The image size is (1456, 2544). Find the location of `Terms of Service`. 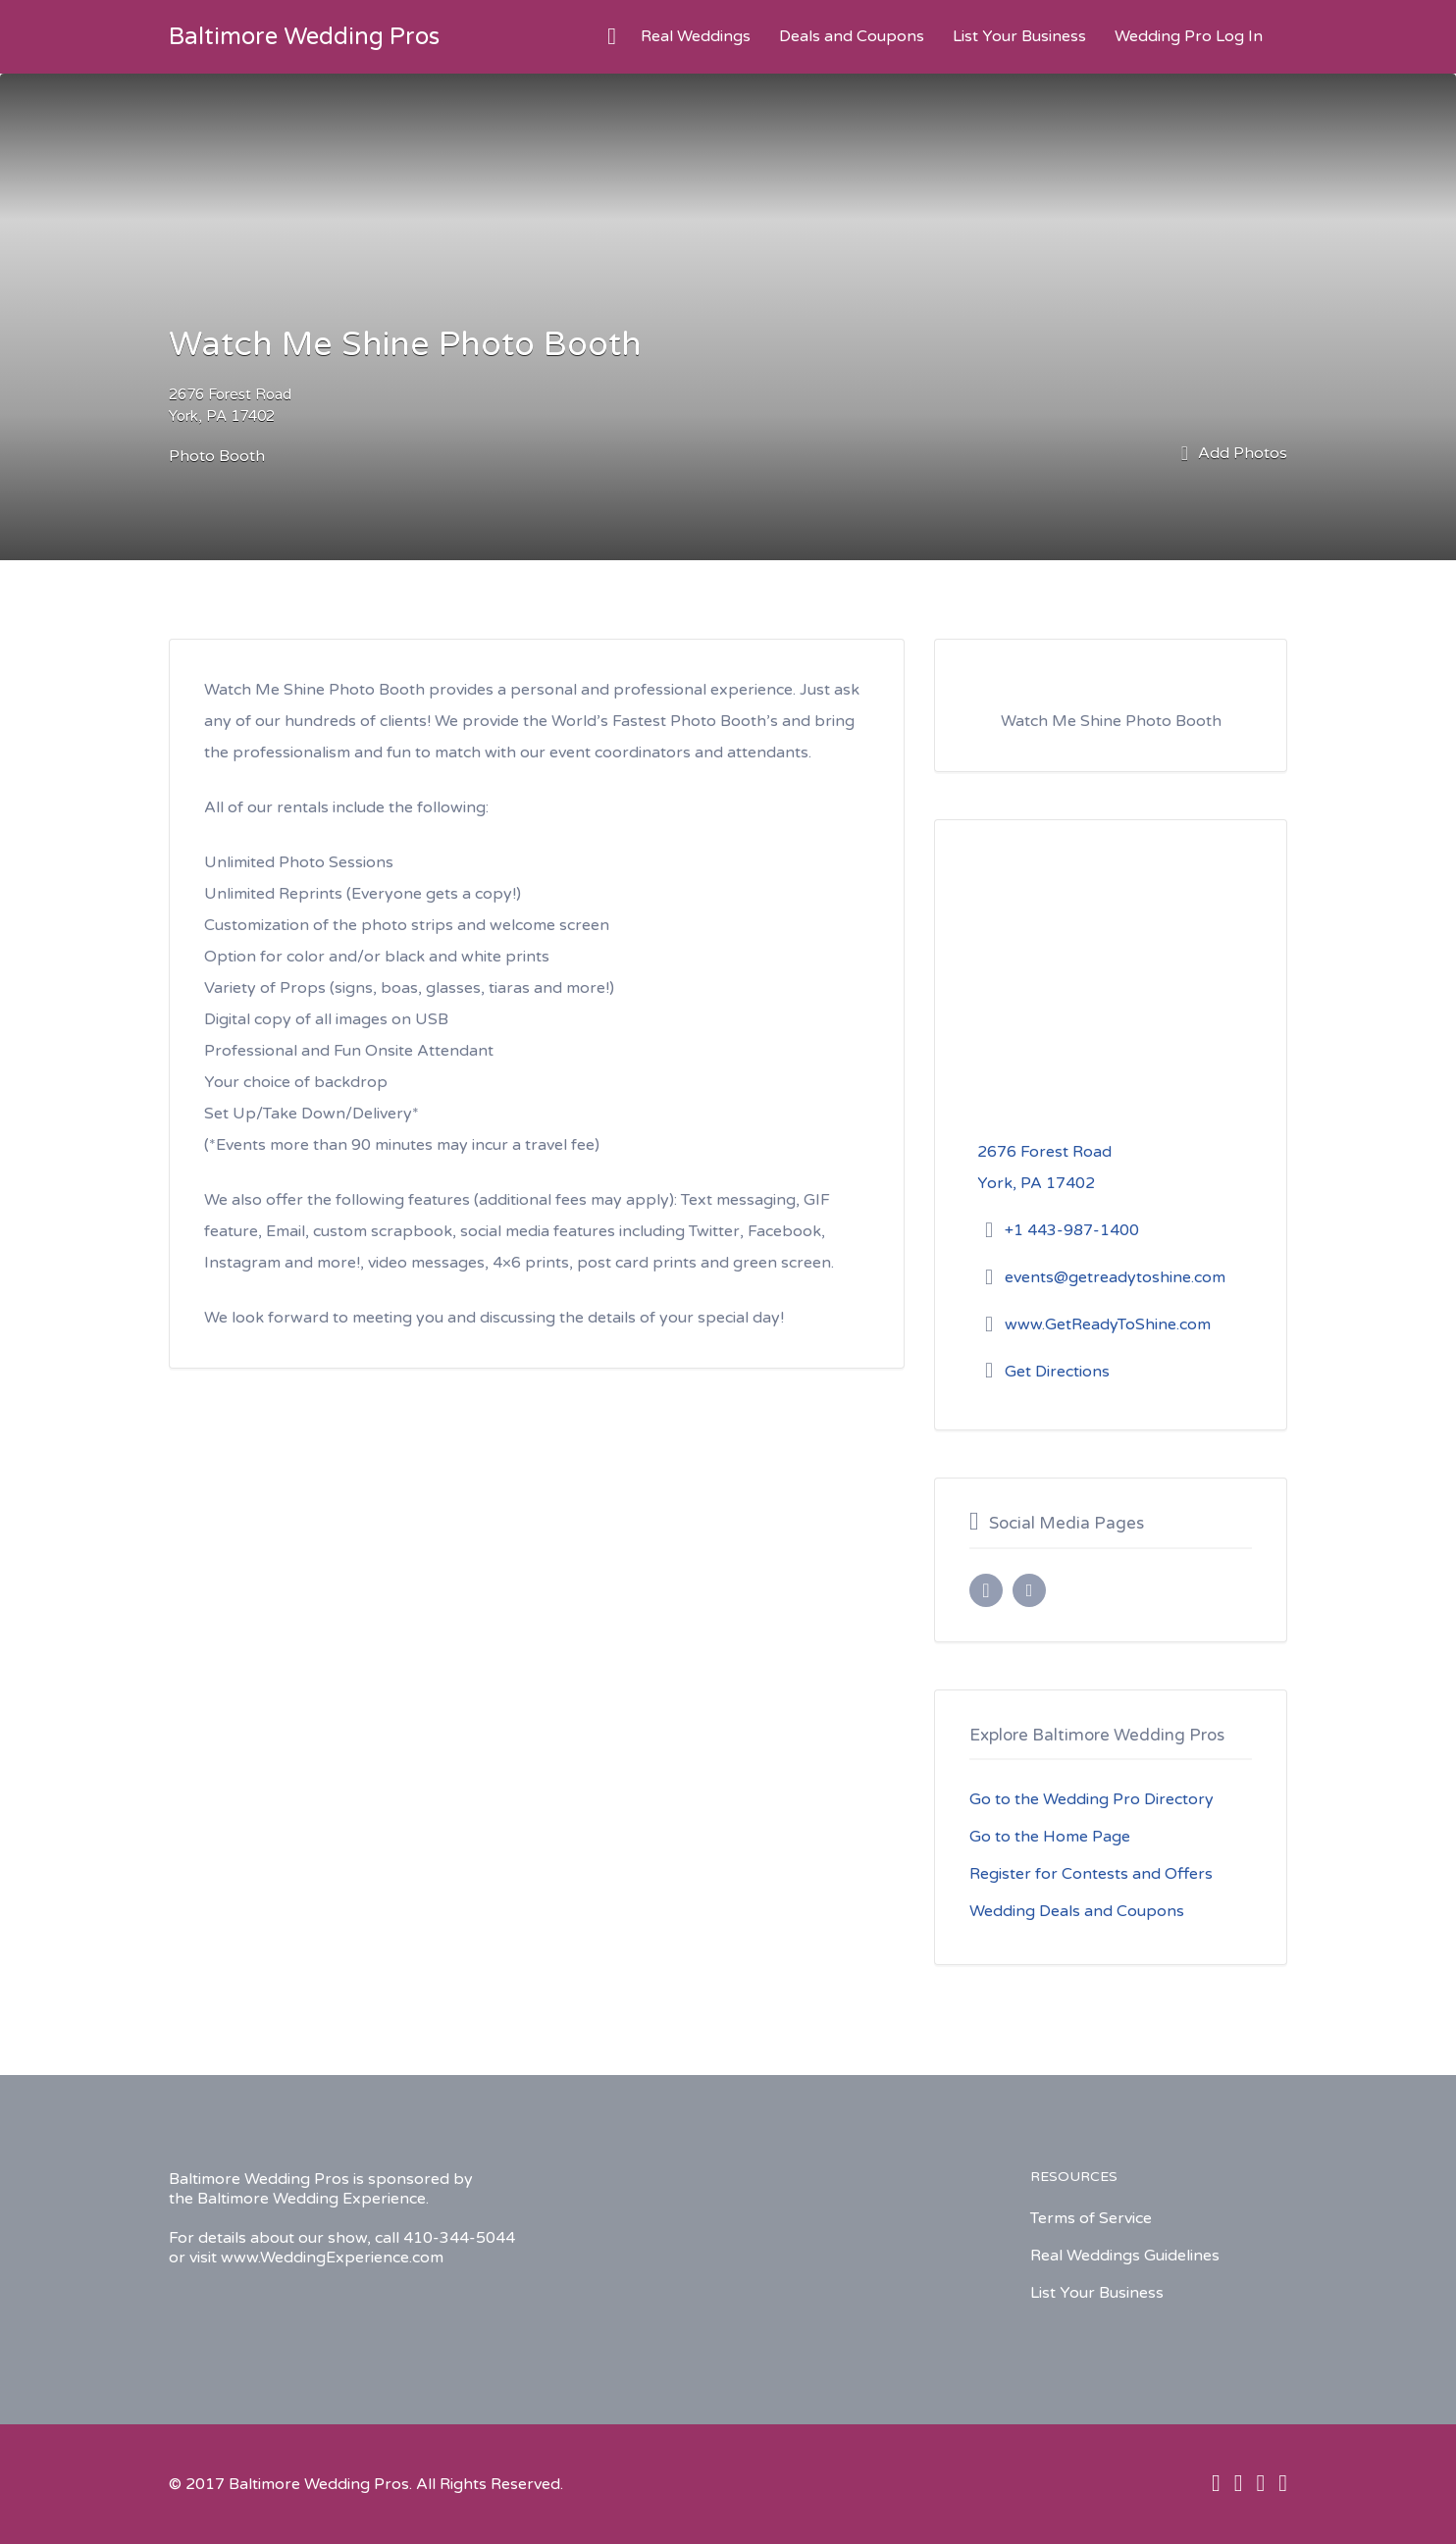

Terms of Service is located at coordinates (1091, 2218).